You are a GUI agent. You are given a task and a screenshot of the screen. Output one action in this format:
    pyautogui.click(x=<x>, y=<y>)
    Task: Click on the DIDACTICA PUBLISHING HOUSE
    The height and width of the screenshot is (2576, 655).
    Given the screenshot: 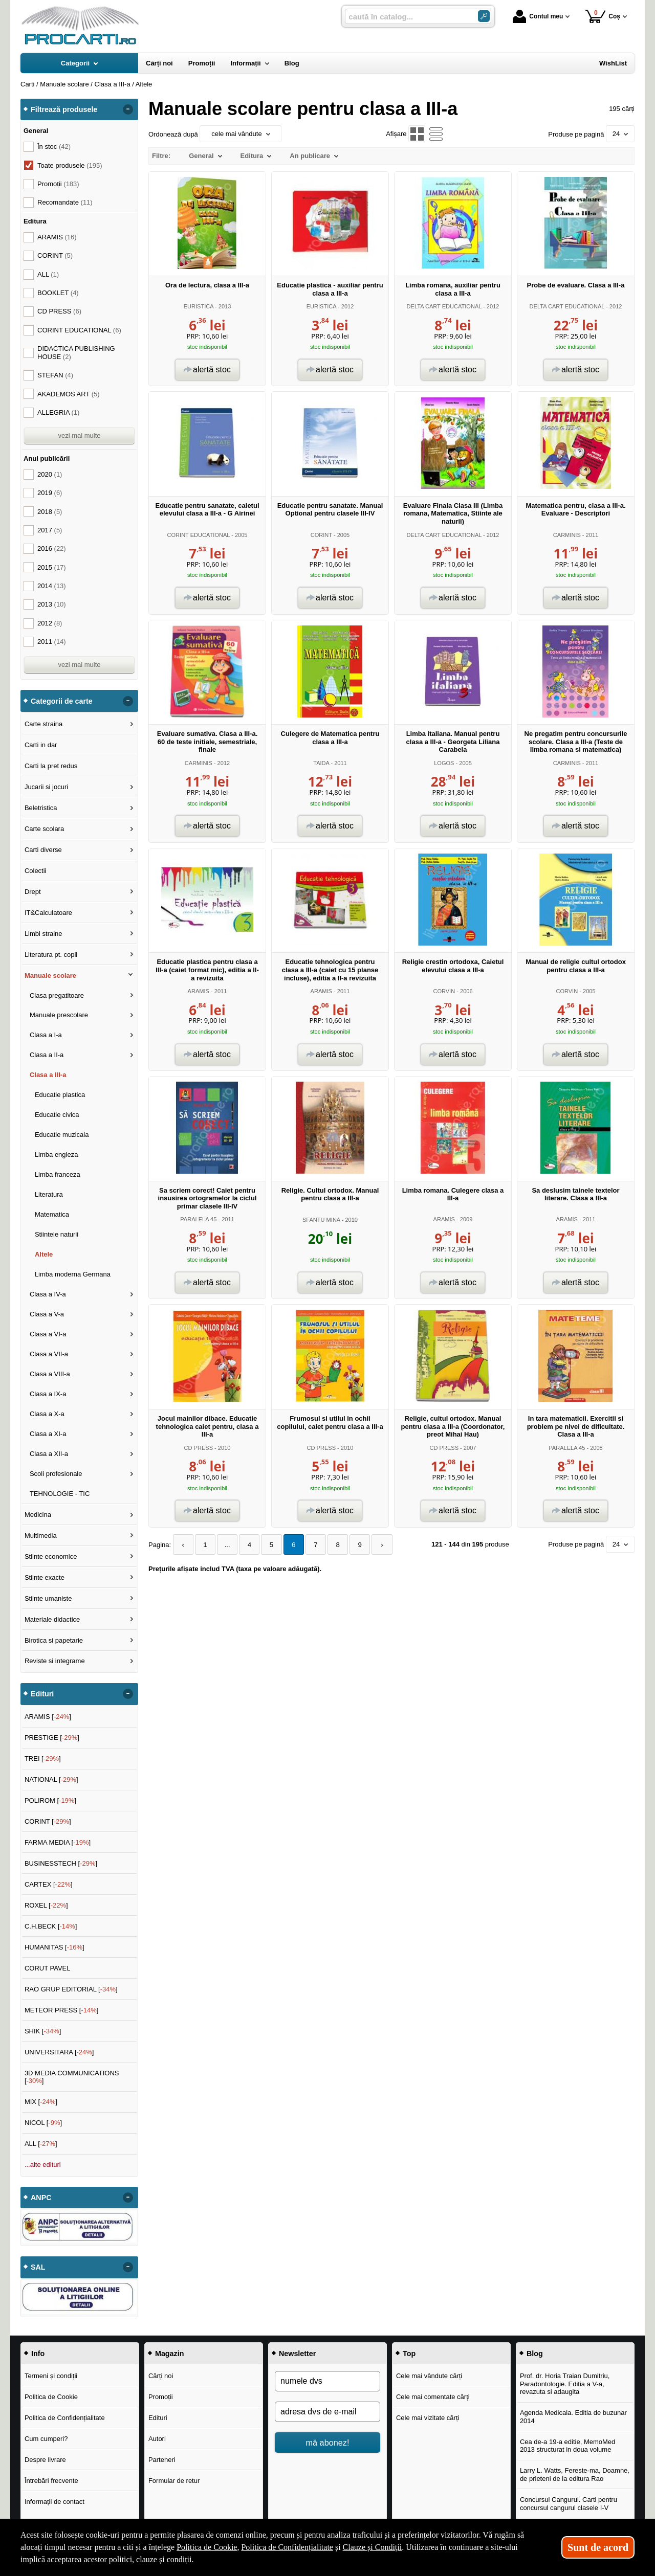 What is the action you would take?
    pyautogui.click(x=76, y=353)
    